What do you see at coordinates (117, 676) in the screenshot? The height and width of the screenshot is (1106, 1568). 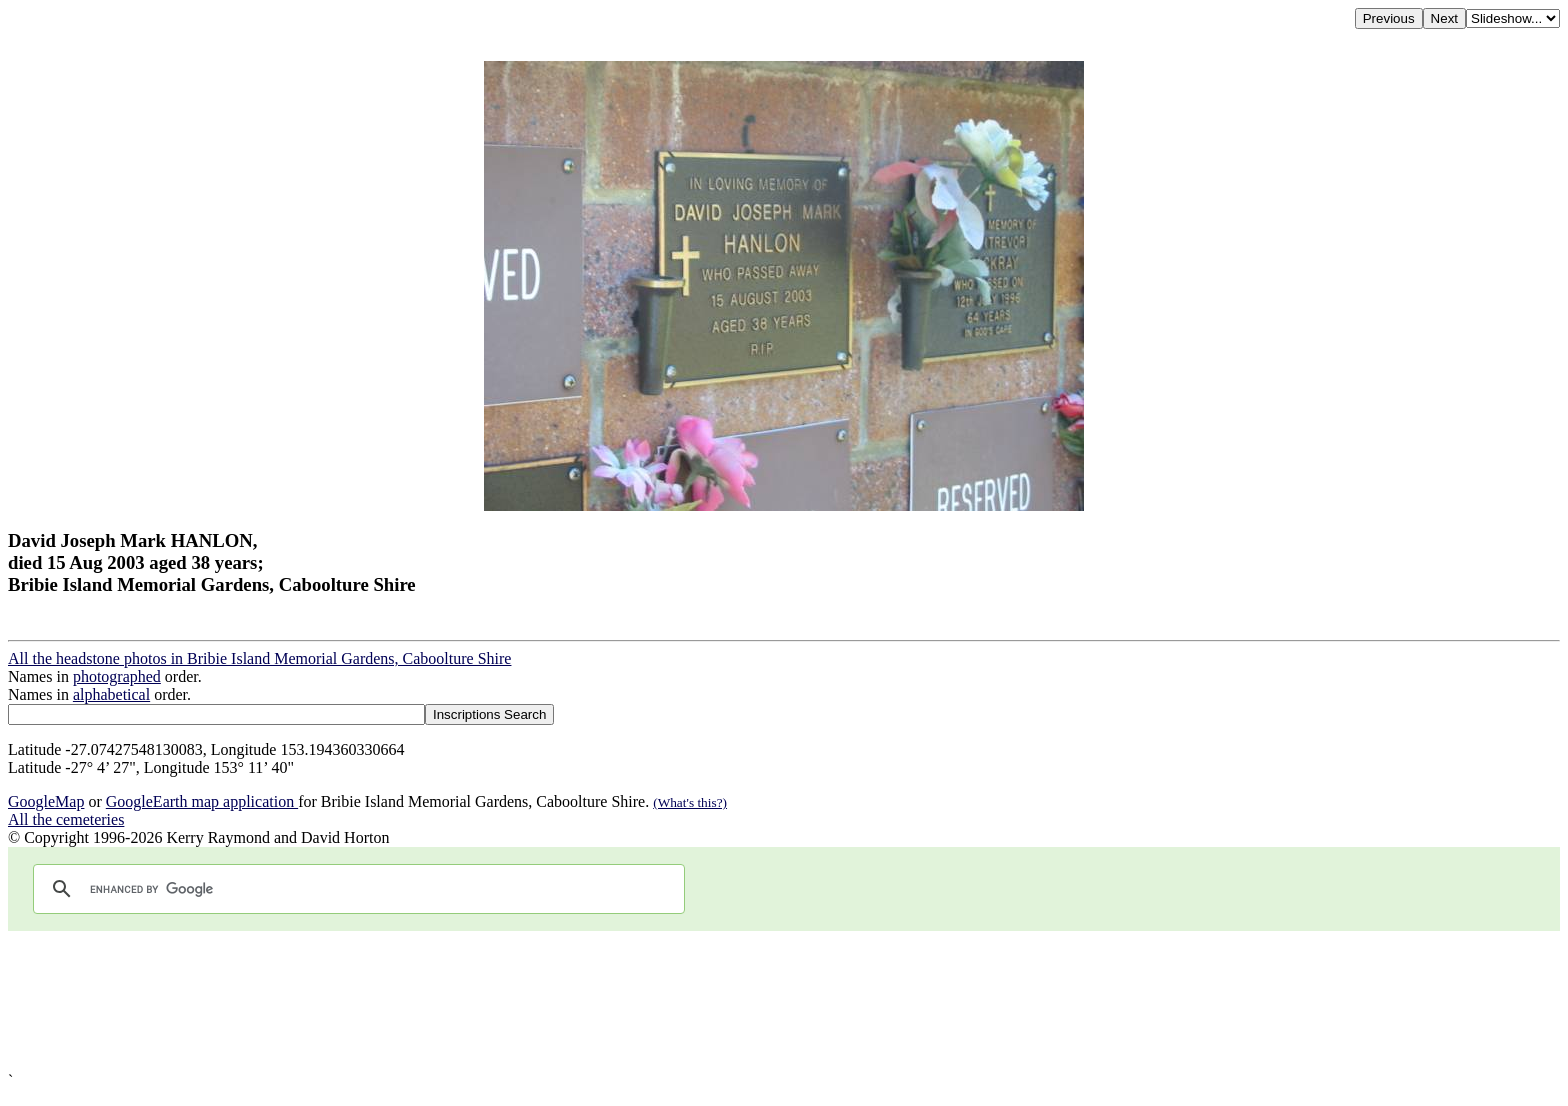 I see `photographed` at bounding box center [117, 676].